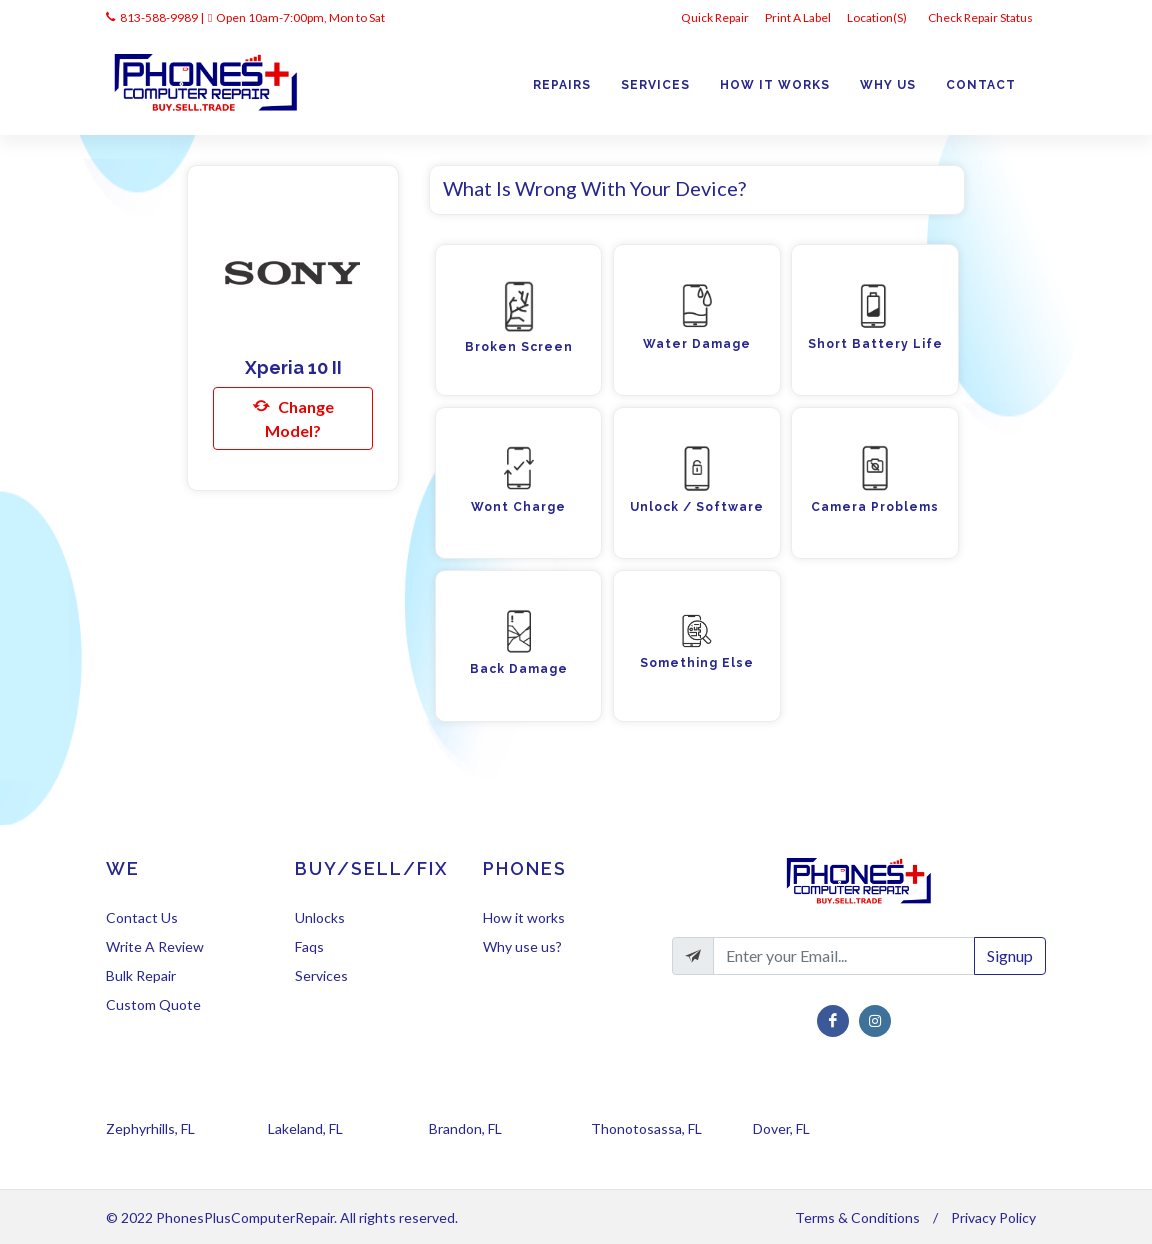 This screenshot has height=1244, width=1152. What do you see at coordinates (524, 917) in the screenshot?
I see `How it works` at bounding box center [524, 917].